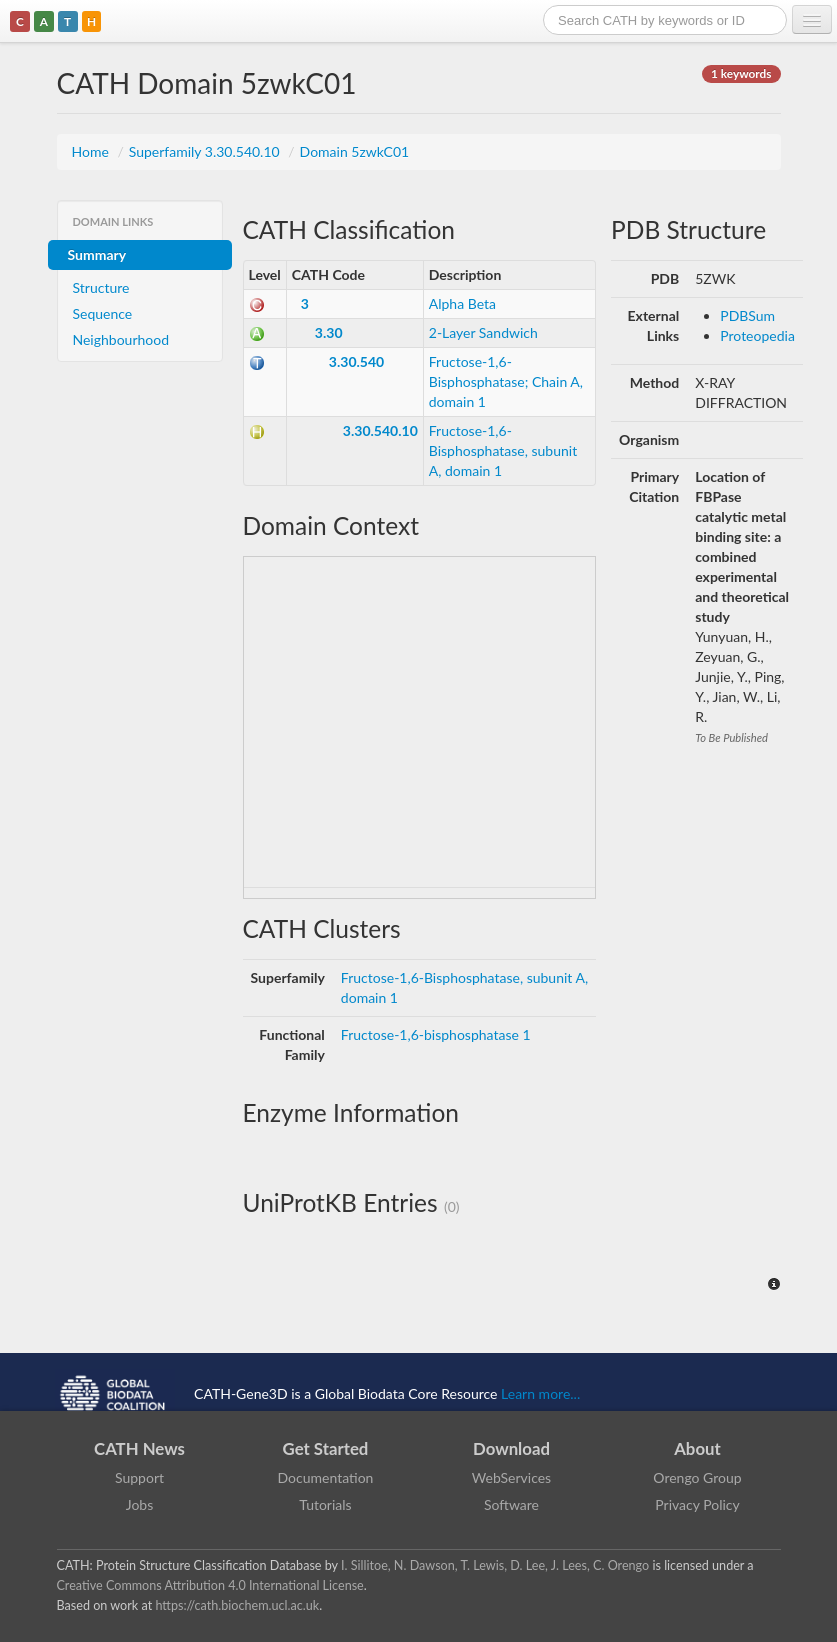 This screenshot has width=837, height=1642. Describe the element at coordinates (139, 1448) in the screenshot. I see `CATH News` at that location.